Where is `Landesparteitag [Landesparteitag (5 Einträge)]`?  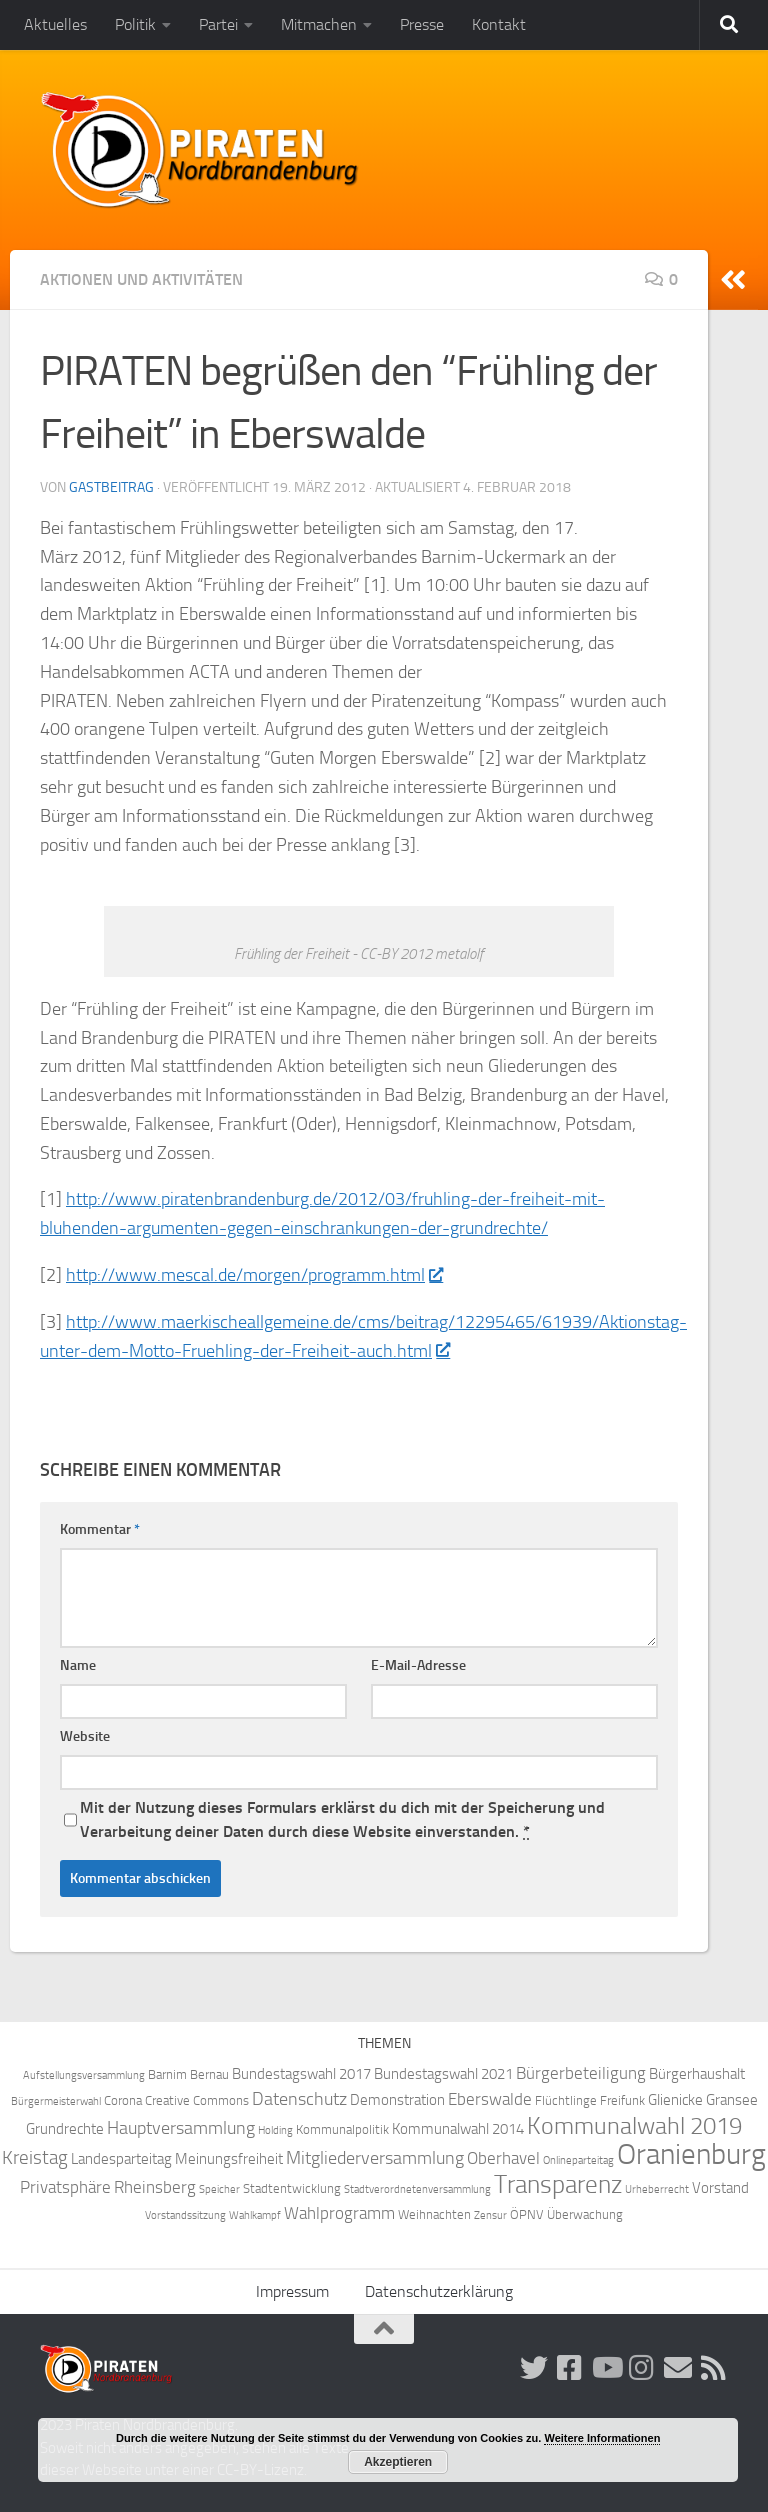 Landesparteitag [Landesparteitag (5 Einträge)] is located at coordinates (121, 2159).